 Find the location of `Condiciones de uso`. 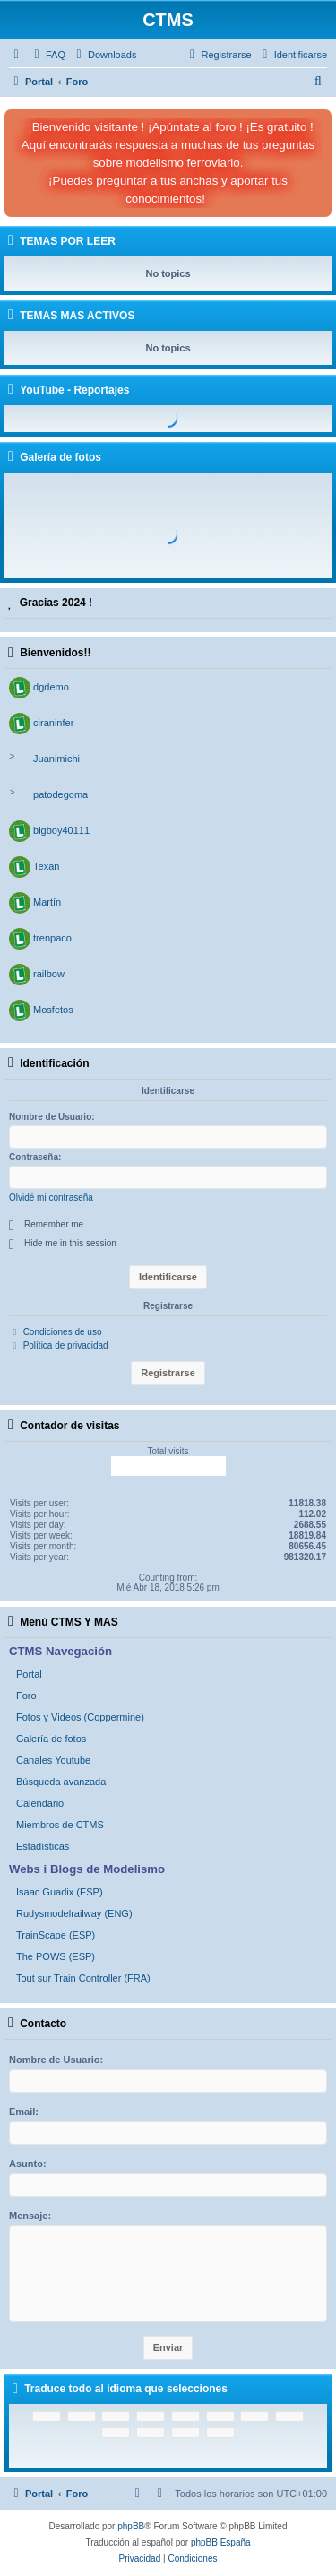

Condiciones de uso is located at coordinates (62, 1332).